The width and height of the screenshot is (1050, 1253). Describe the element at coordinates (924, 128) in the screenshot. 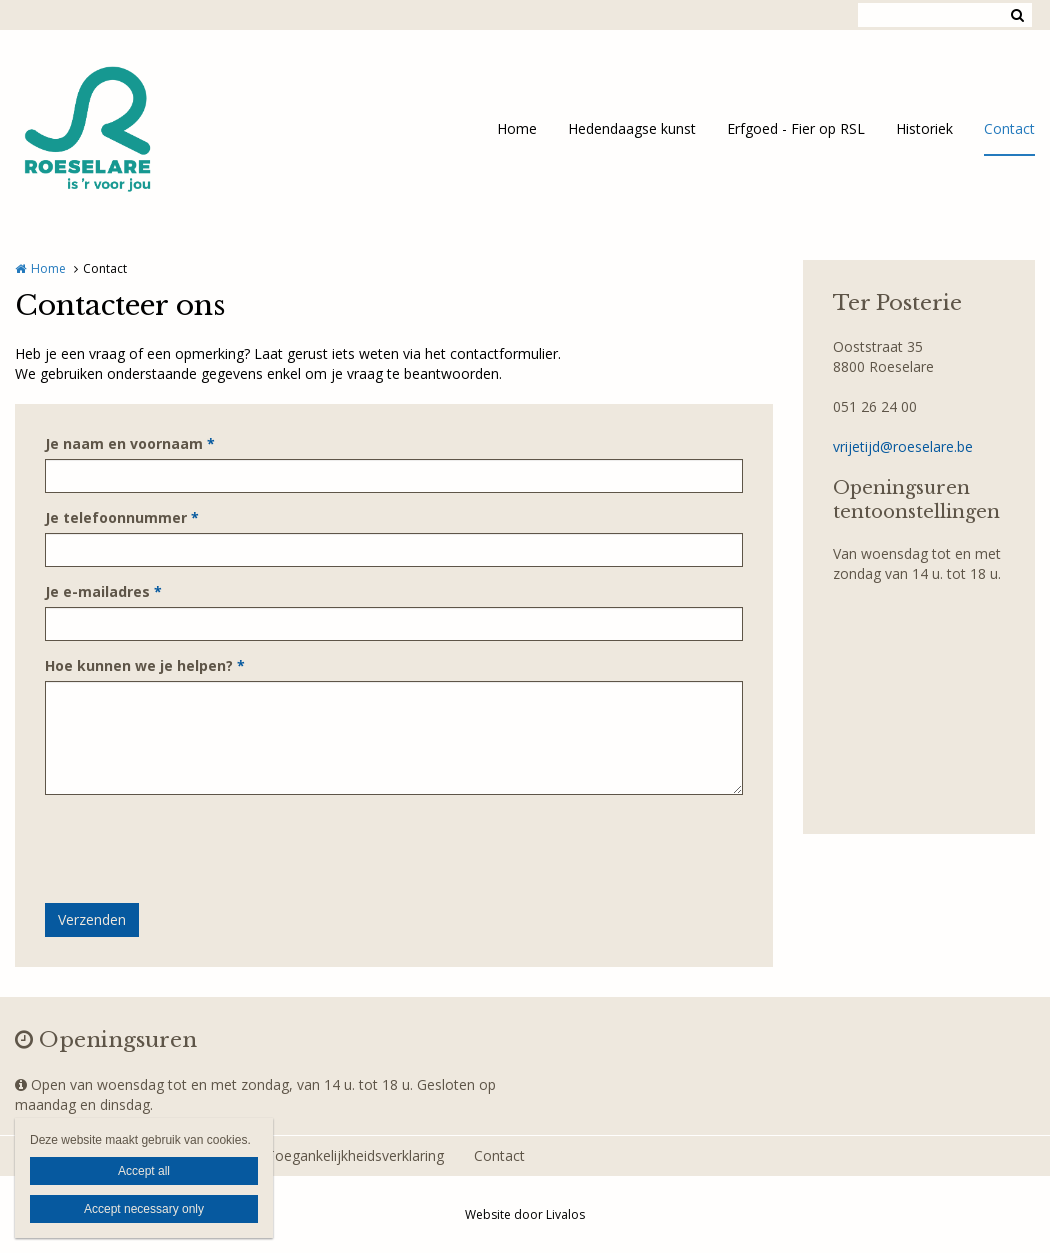

I see `Historiek` at that location.